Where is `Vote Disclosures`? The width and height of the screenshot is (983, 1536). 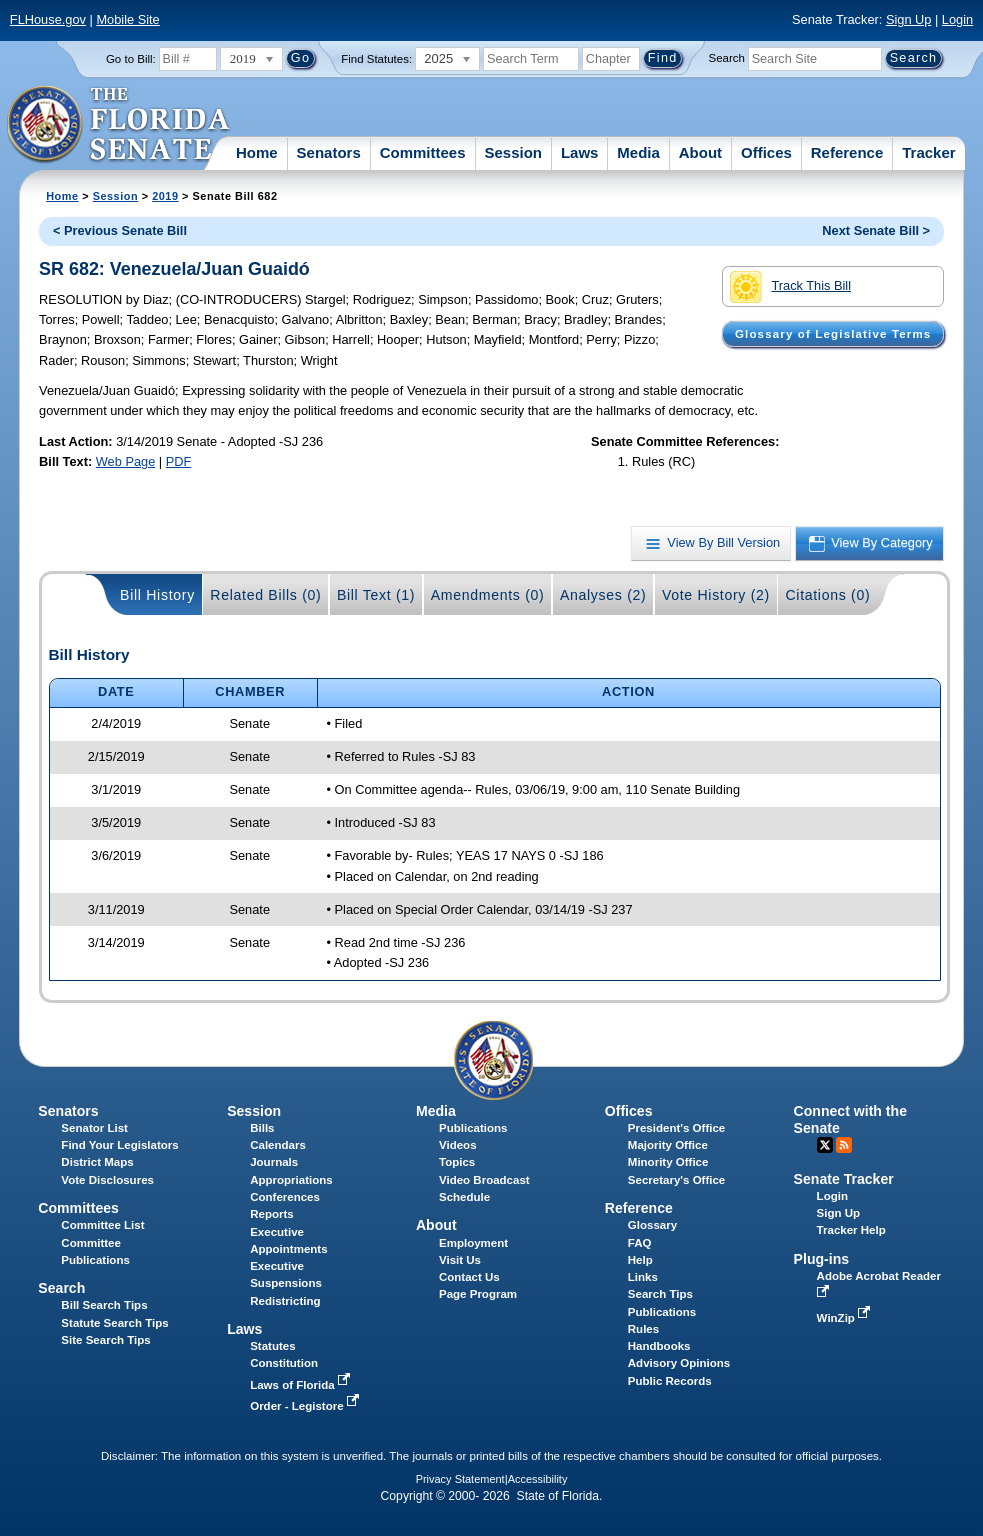
Vote Disclosures is located at coordinates (107, 1180).